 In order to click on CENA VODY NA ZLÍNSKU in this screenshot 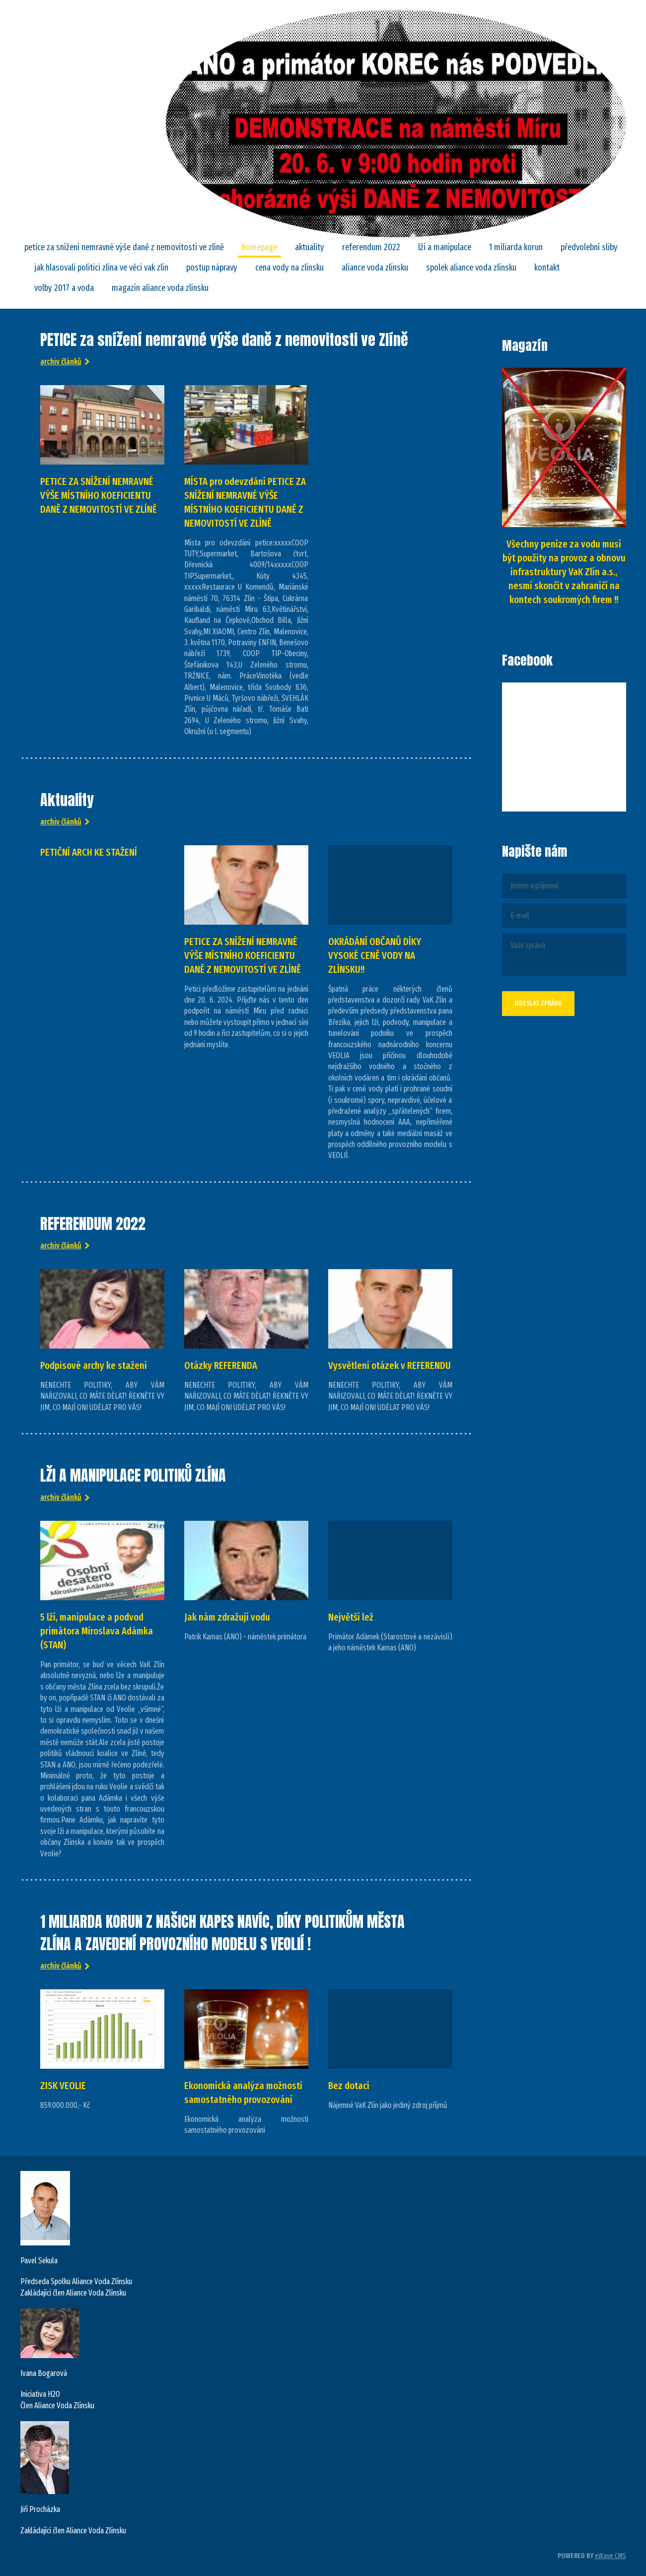, I will do `click(289, 267)`.